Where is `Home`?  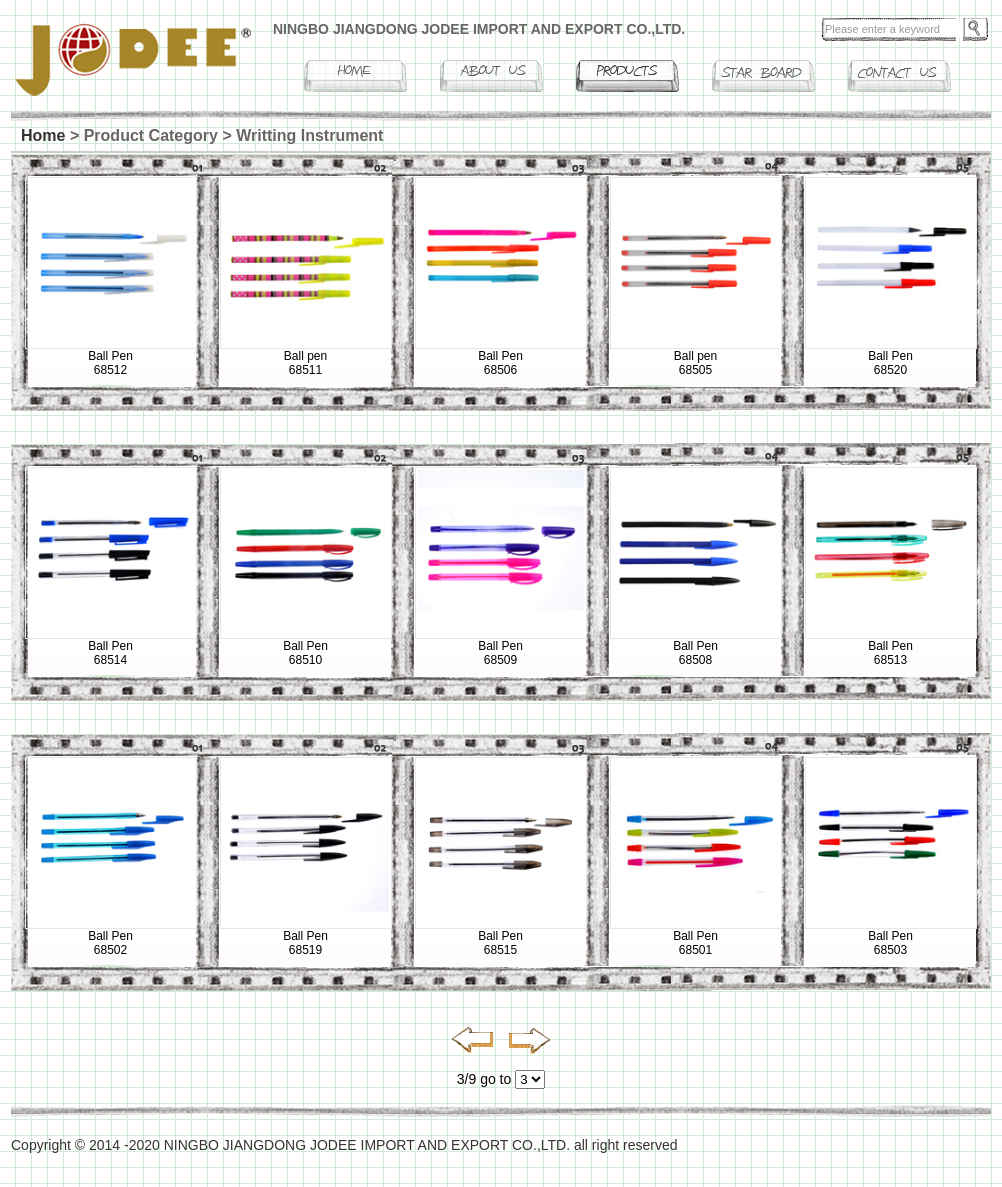 Home is located at coordinates (43, 135).